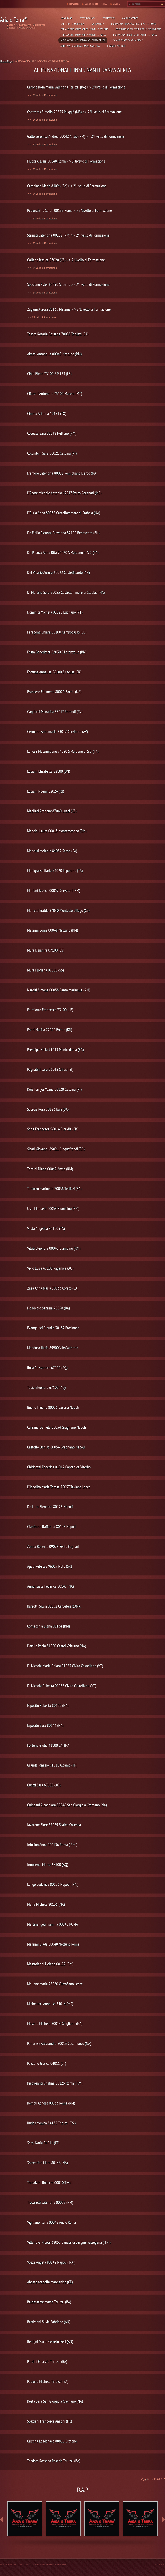 This screenshot has width=165, height=2576. What do you see at coordinates (52, 1844) in the screenshot?
I see `Infusino Anna 000136 Roma ( RM )` at bounding box center [52, 1844].